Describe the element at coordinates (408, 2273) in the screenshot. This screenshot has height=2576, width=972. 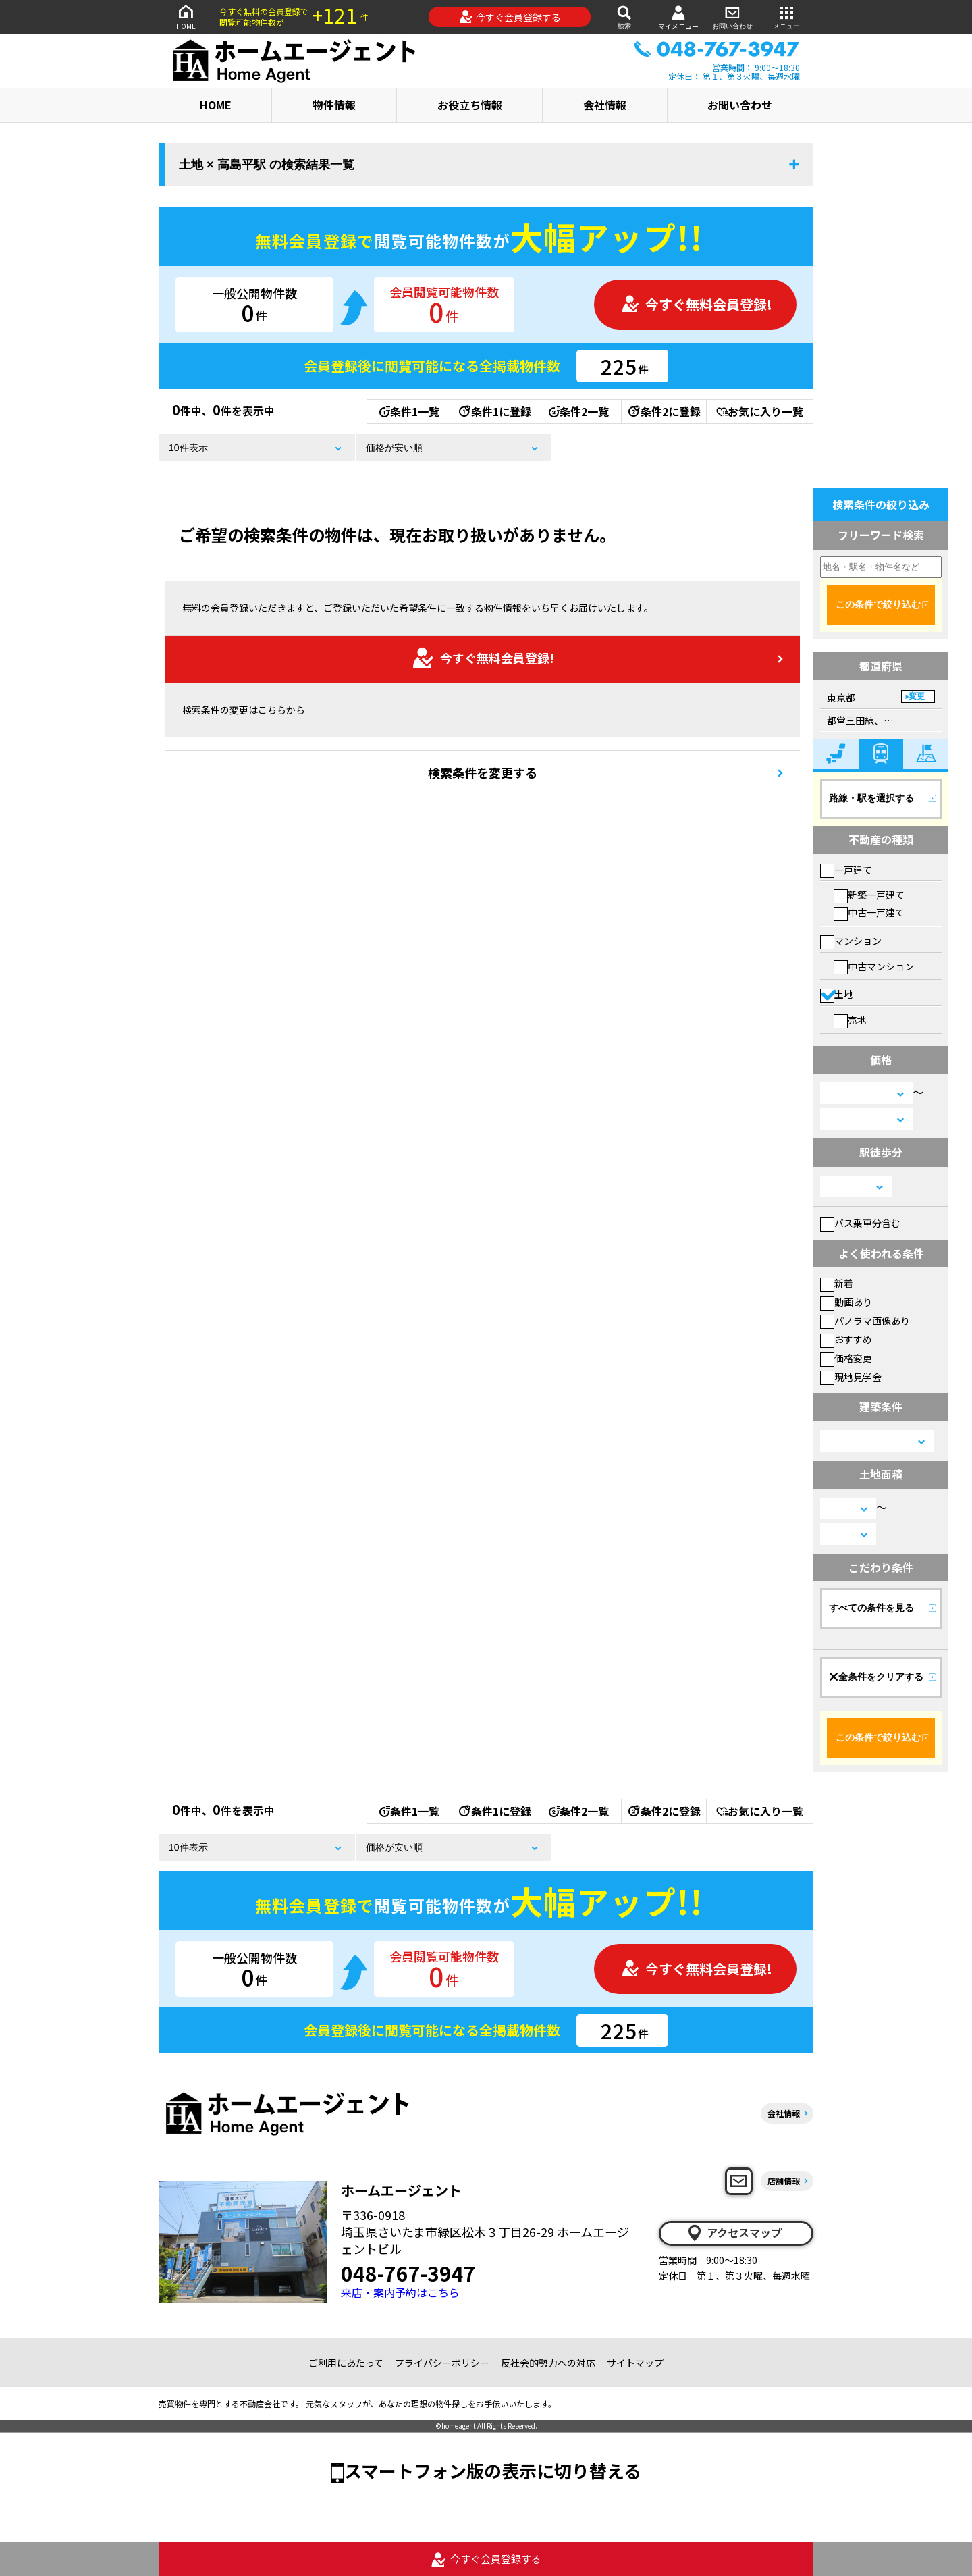
I see `048-767-3947` at that location.